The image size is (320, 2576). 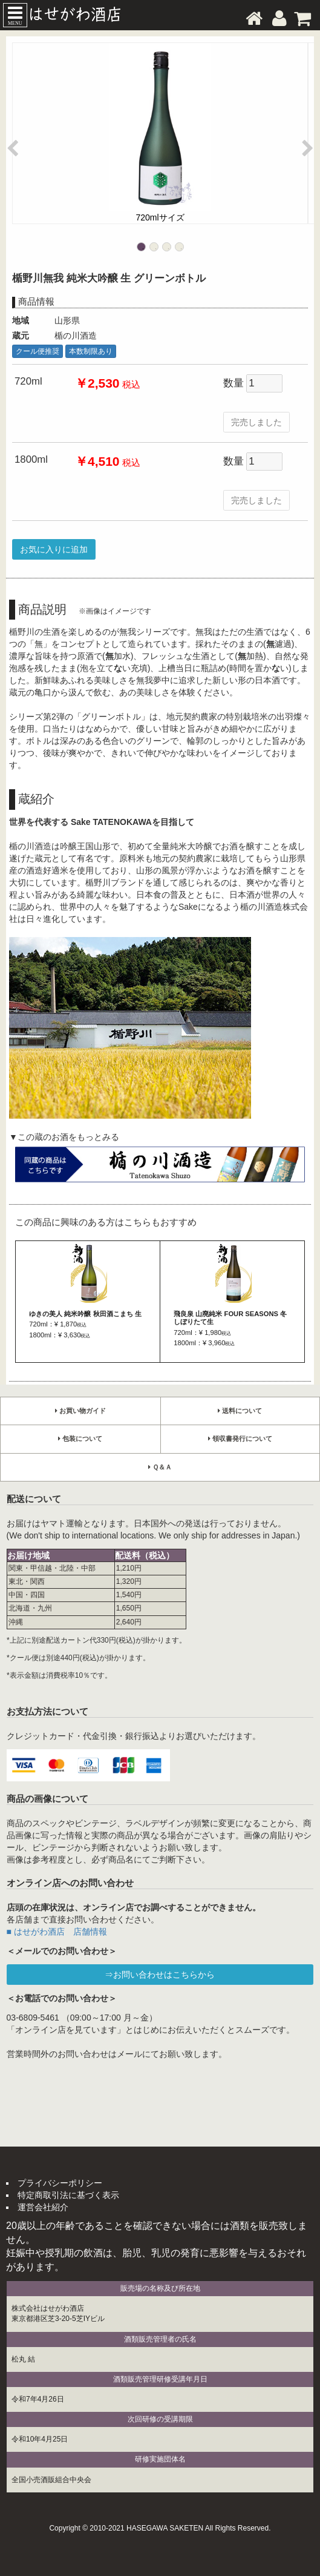 What do you see at coordinates (68, 2195) in the screenshot?
I see `特定商取引法に基づく表示` at bounding box center [68, 2195].